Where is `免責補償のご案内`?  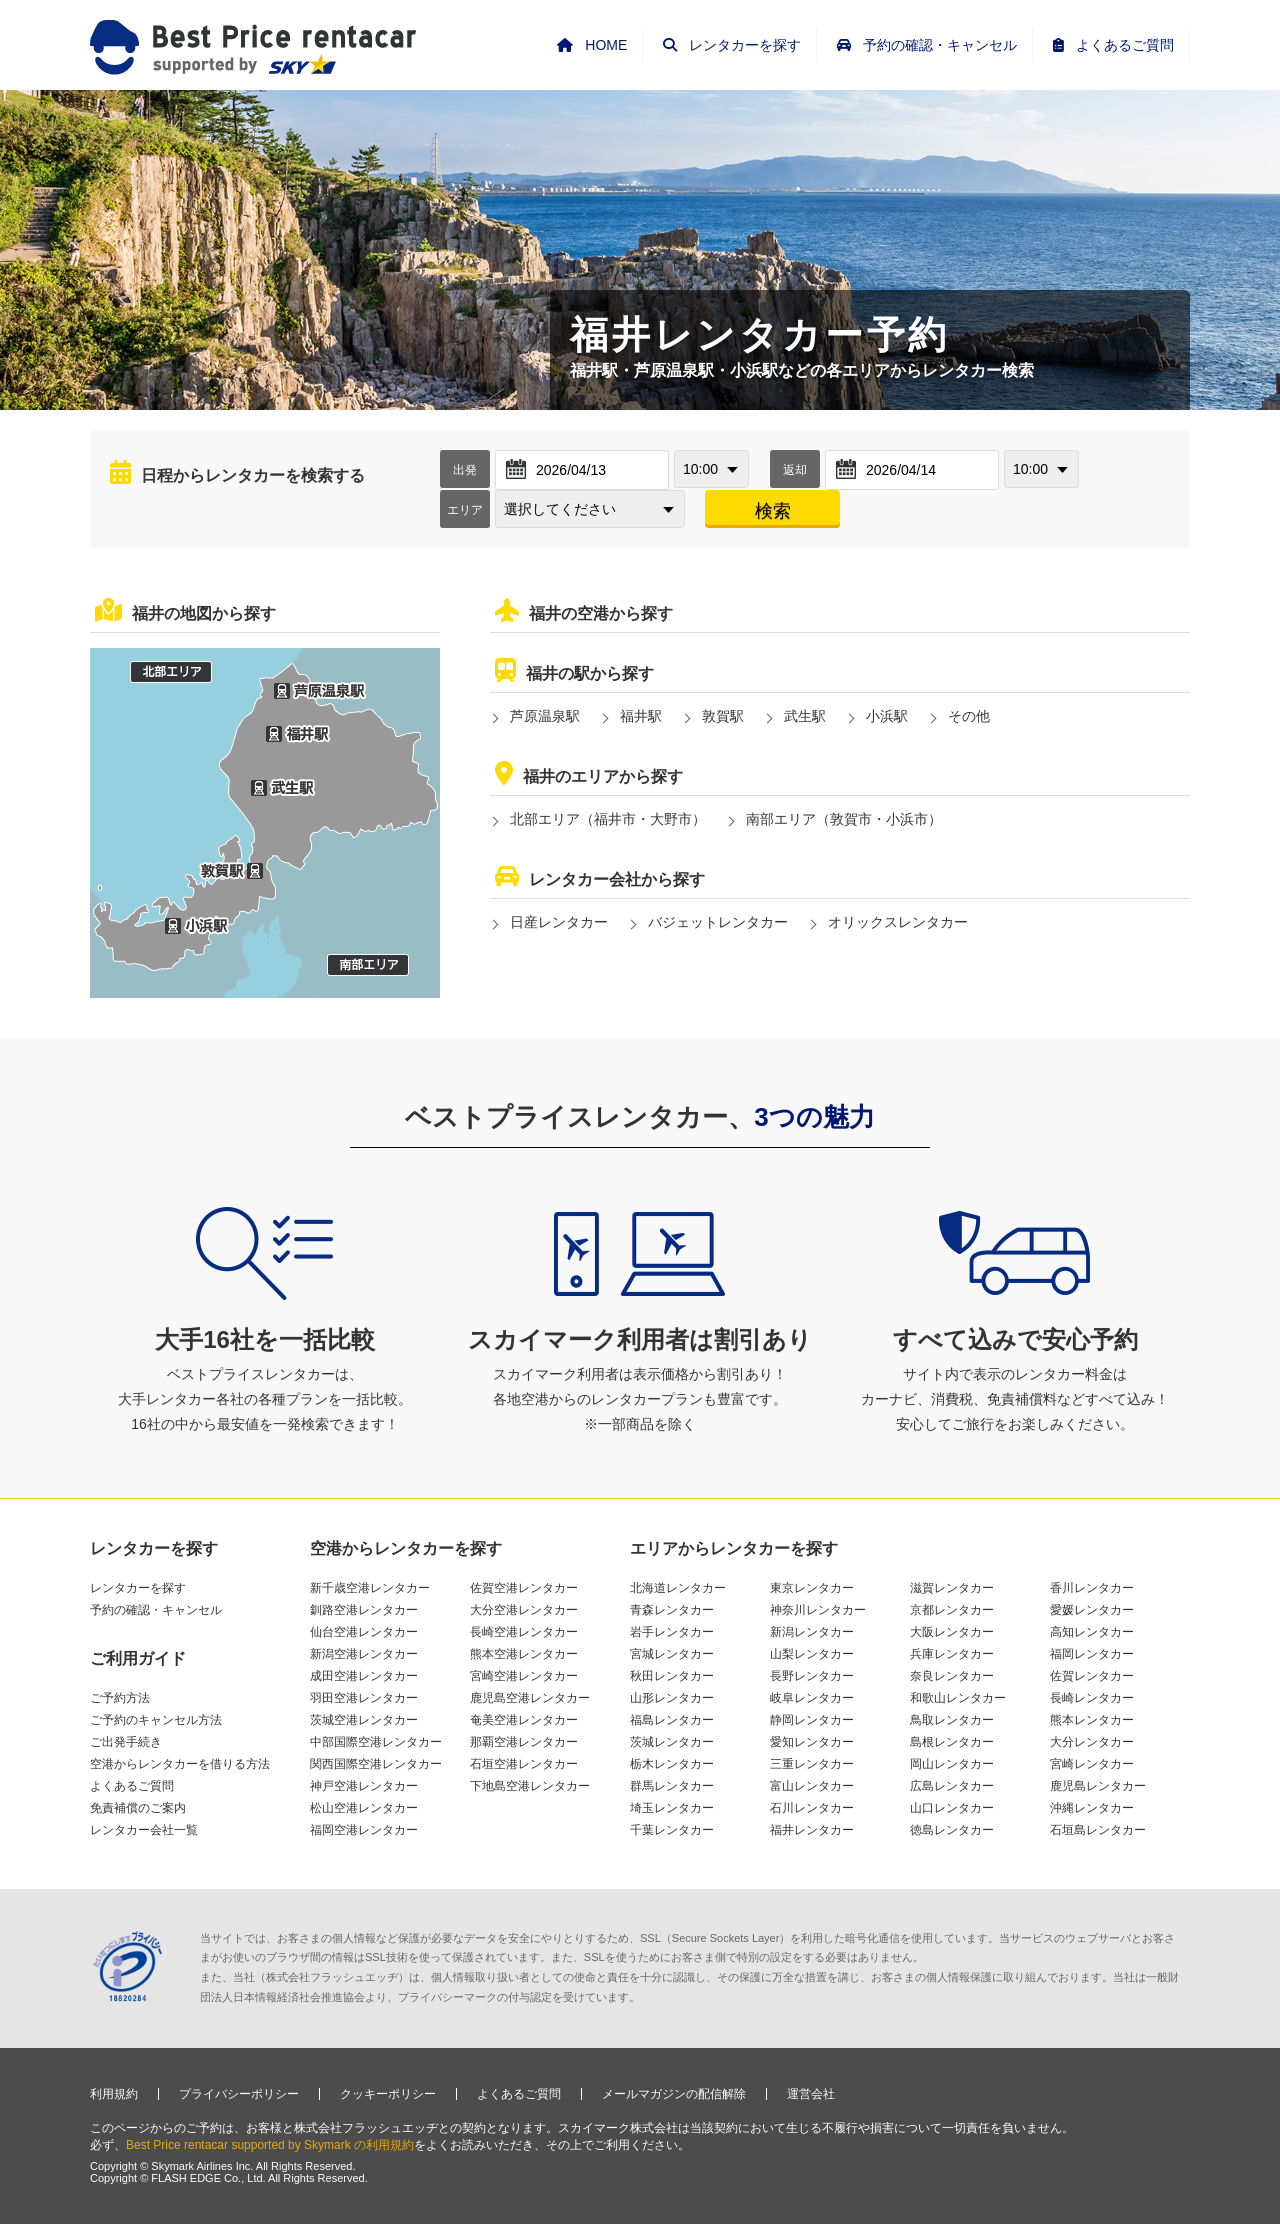 免責補償のご案内 is located at coordinates (138, 1808).